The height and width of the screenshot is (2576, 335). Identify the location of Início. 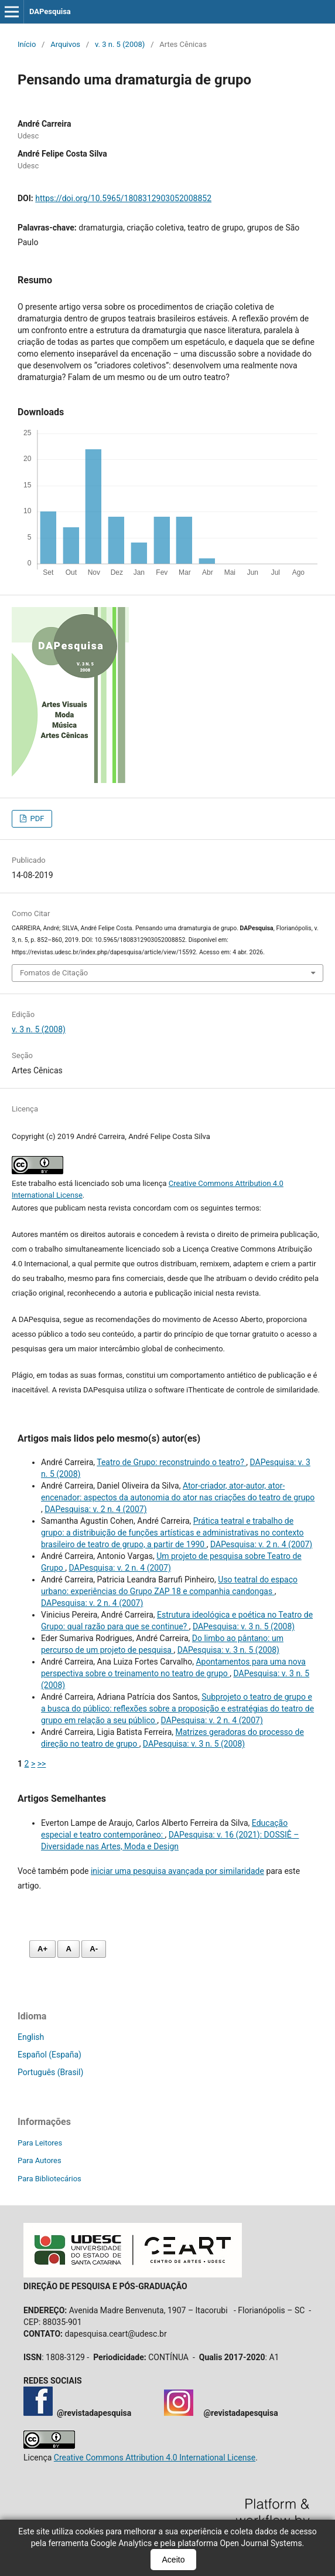
(27, 44).